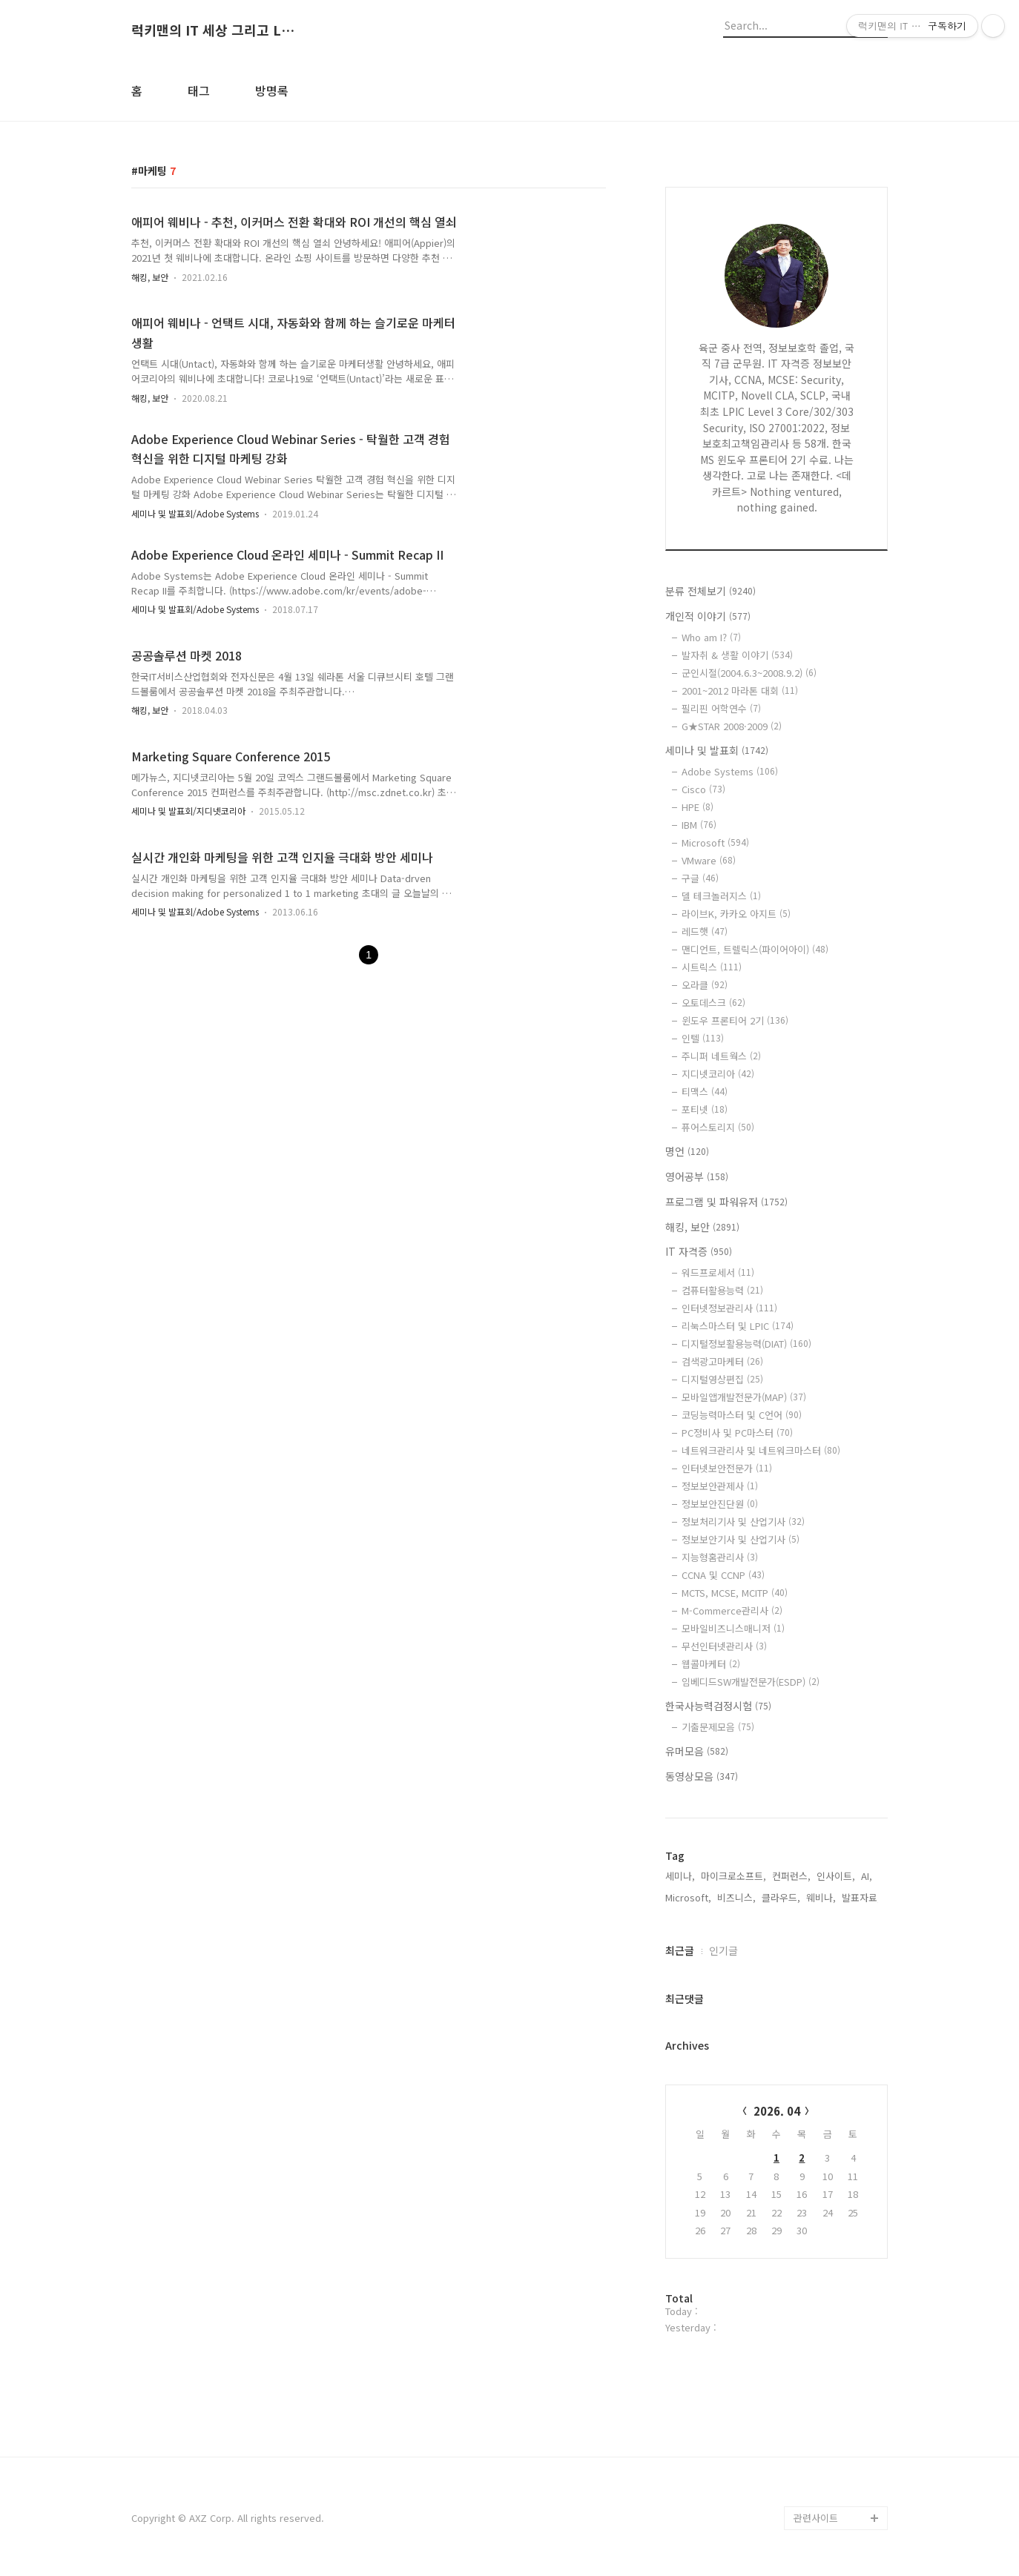 The width and height of the screenshot is (1019, 2576). What do you see at coordinates (703, 1038) in the screenshot?
I see `인텔` at bounding box center [703, 1038].